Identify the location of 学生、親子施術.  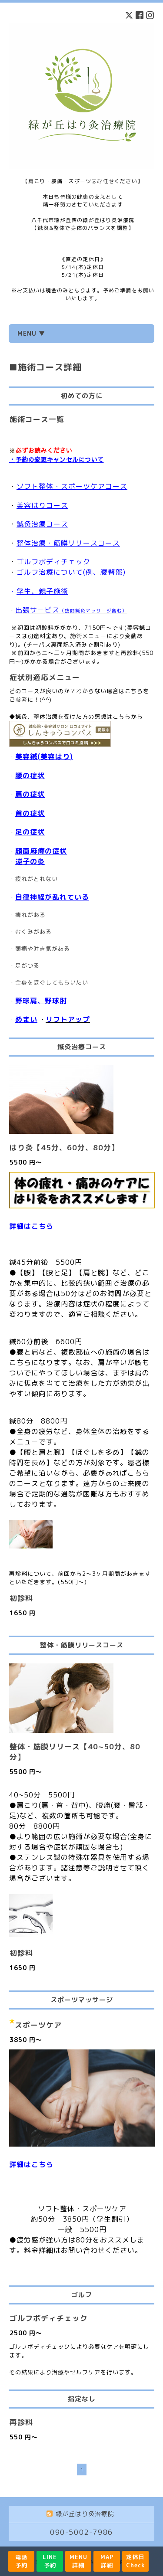
(42, 591).